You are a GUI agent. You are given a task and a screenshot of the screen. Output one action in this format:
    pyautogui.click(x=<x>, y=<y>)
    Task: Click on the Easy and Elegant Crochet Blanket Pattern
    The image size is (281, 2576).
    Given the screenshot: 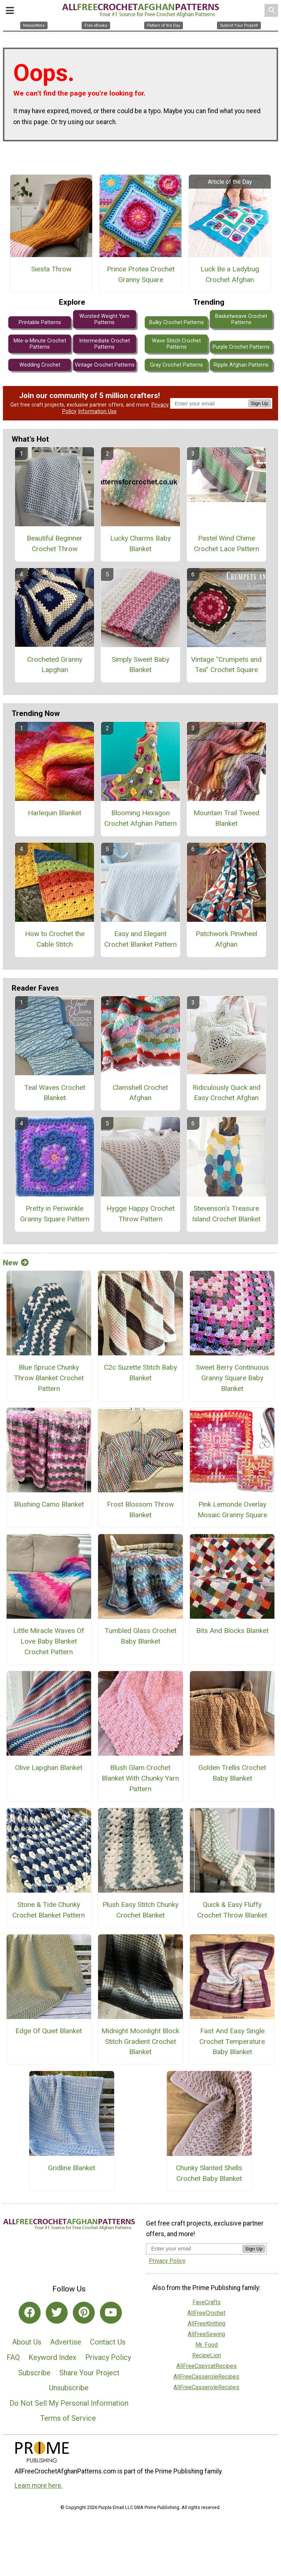 What is the action you would take?
    pyautogui.click(x=140, y=939)
    